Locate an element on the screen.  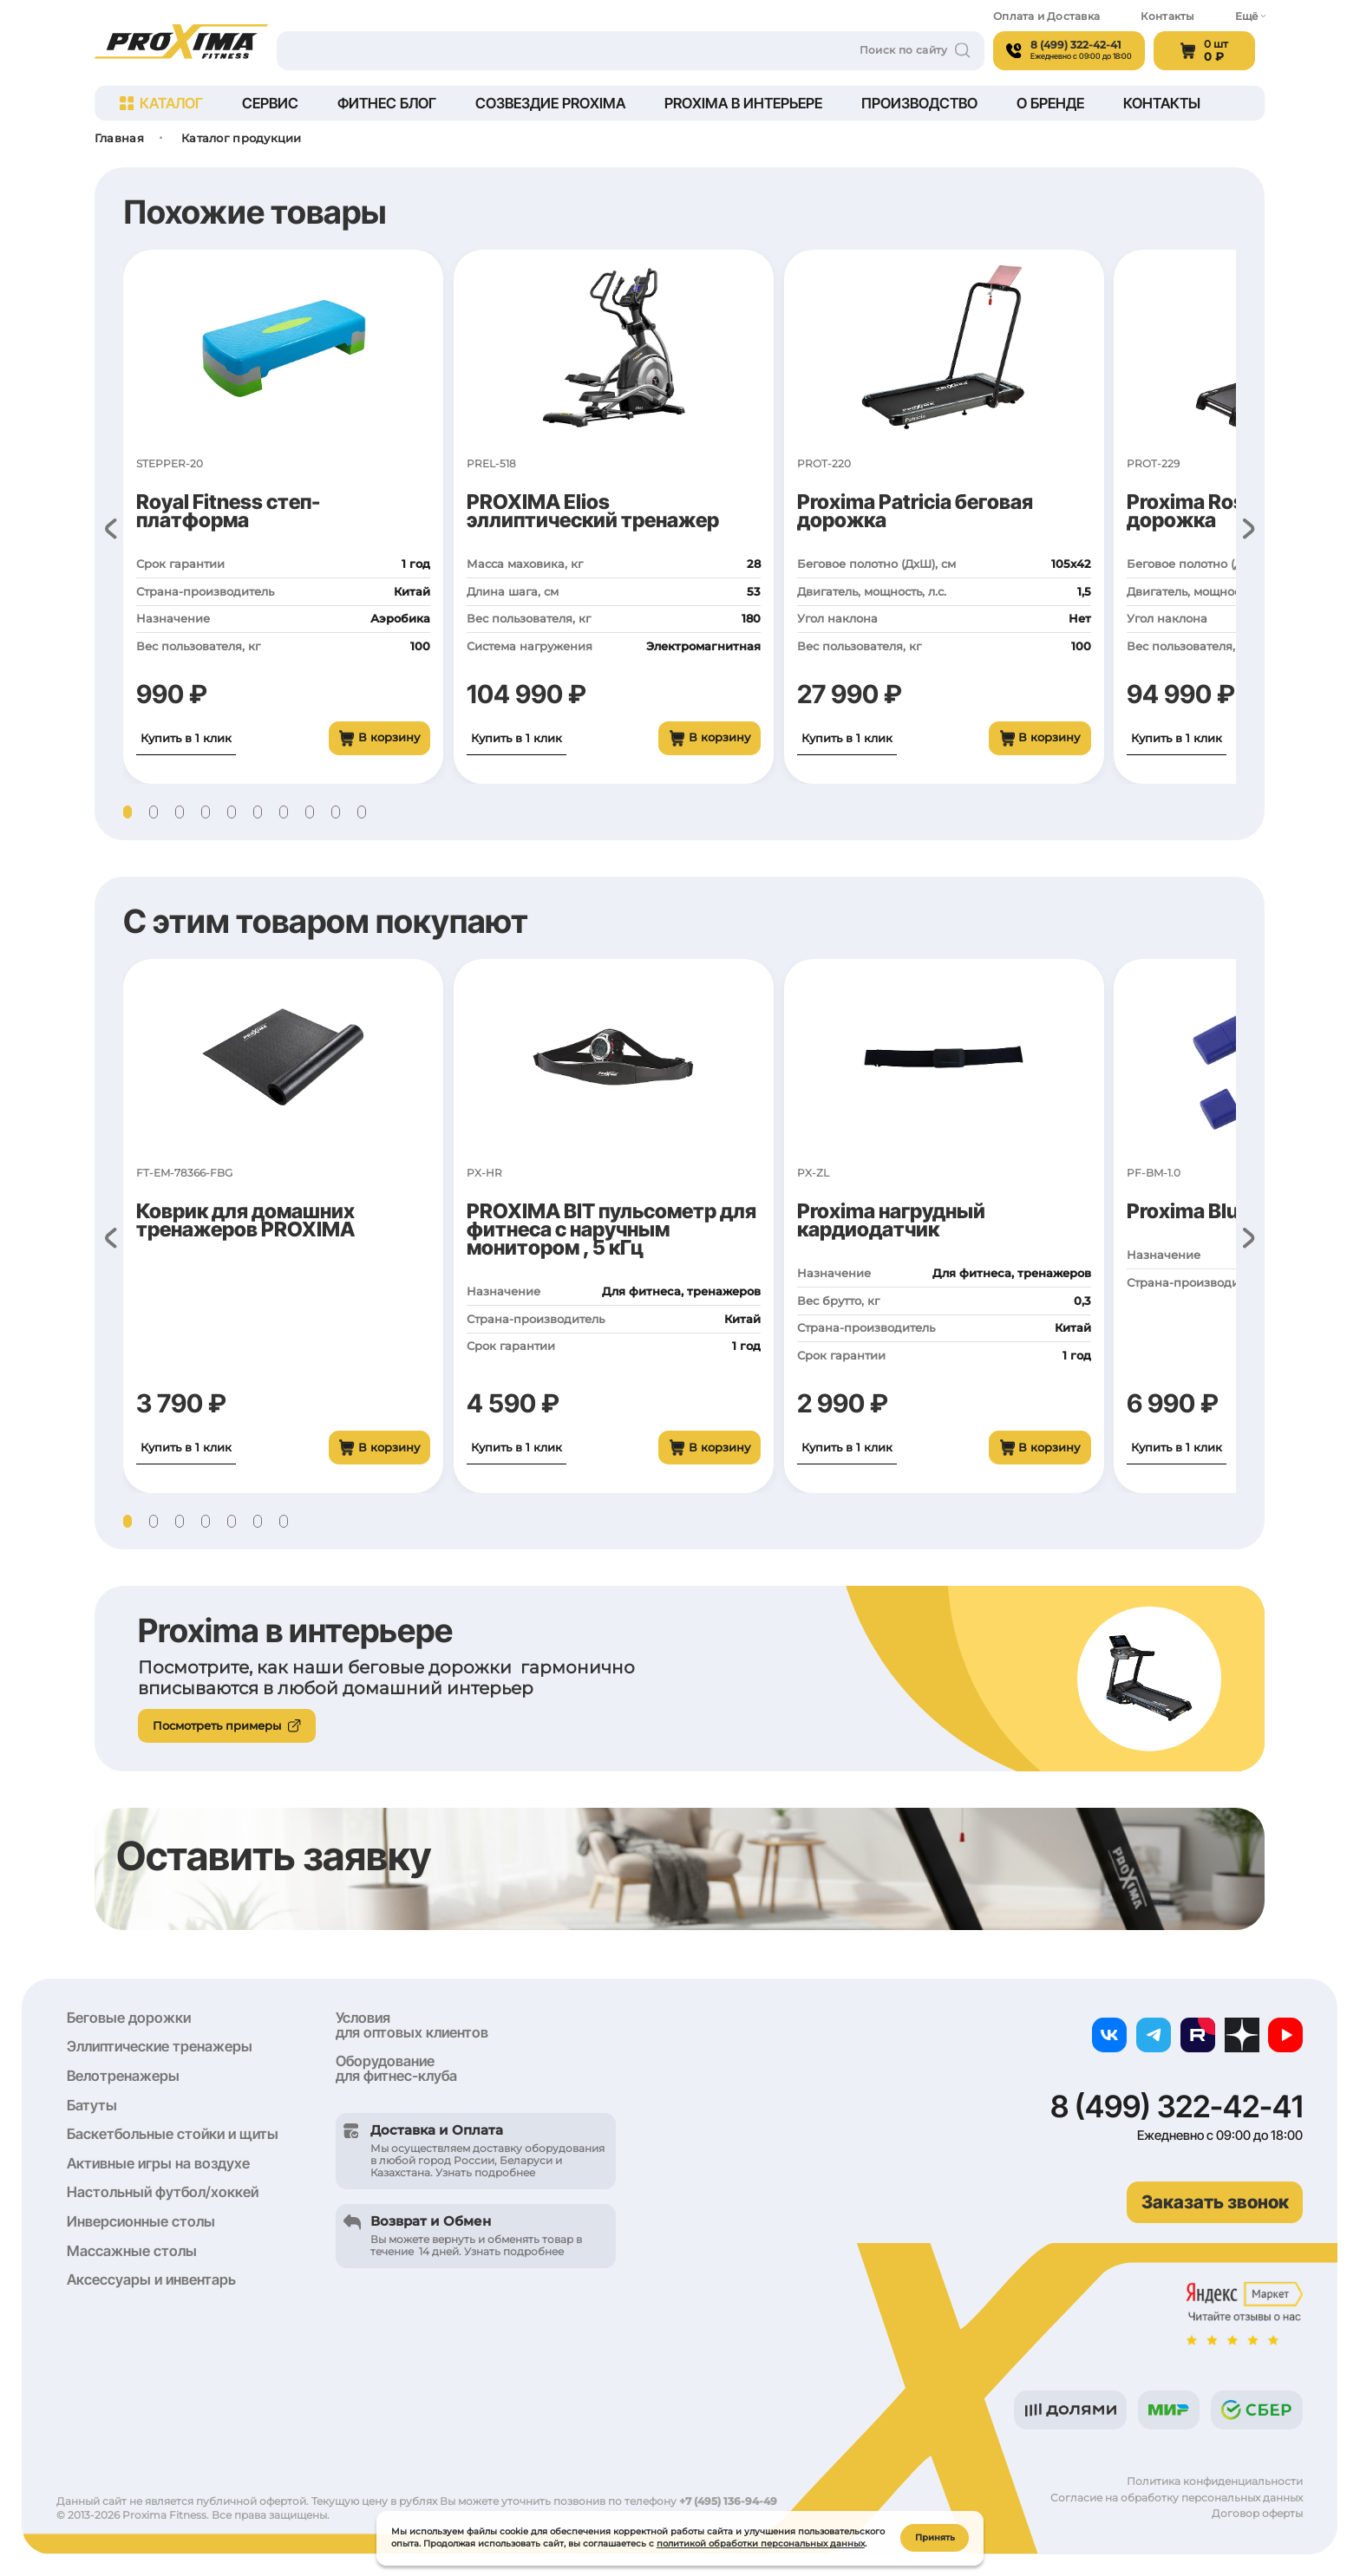
Royal Fitness степ-платформа is located at coordinates (228, 510).